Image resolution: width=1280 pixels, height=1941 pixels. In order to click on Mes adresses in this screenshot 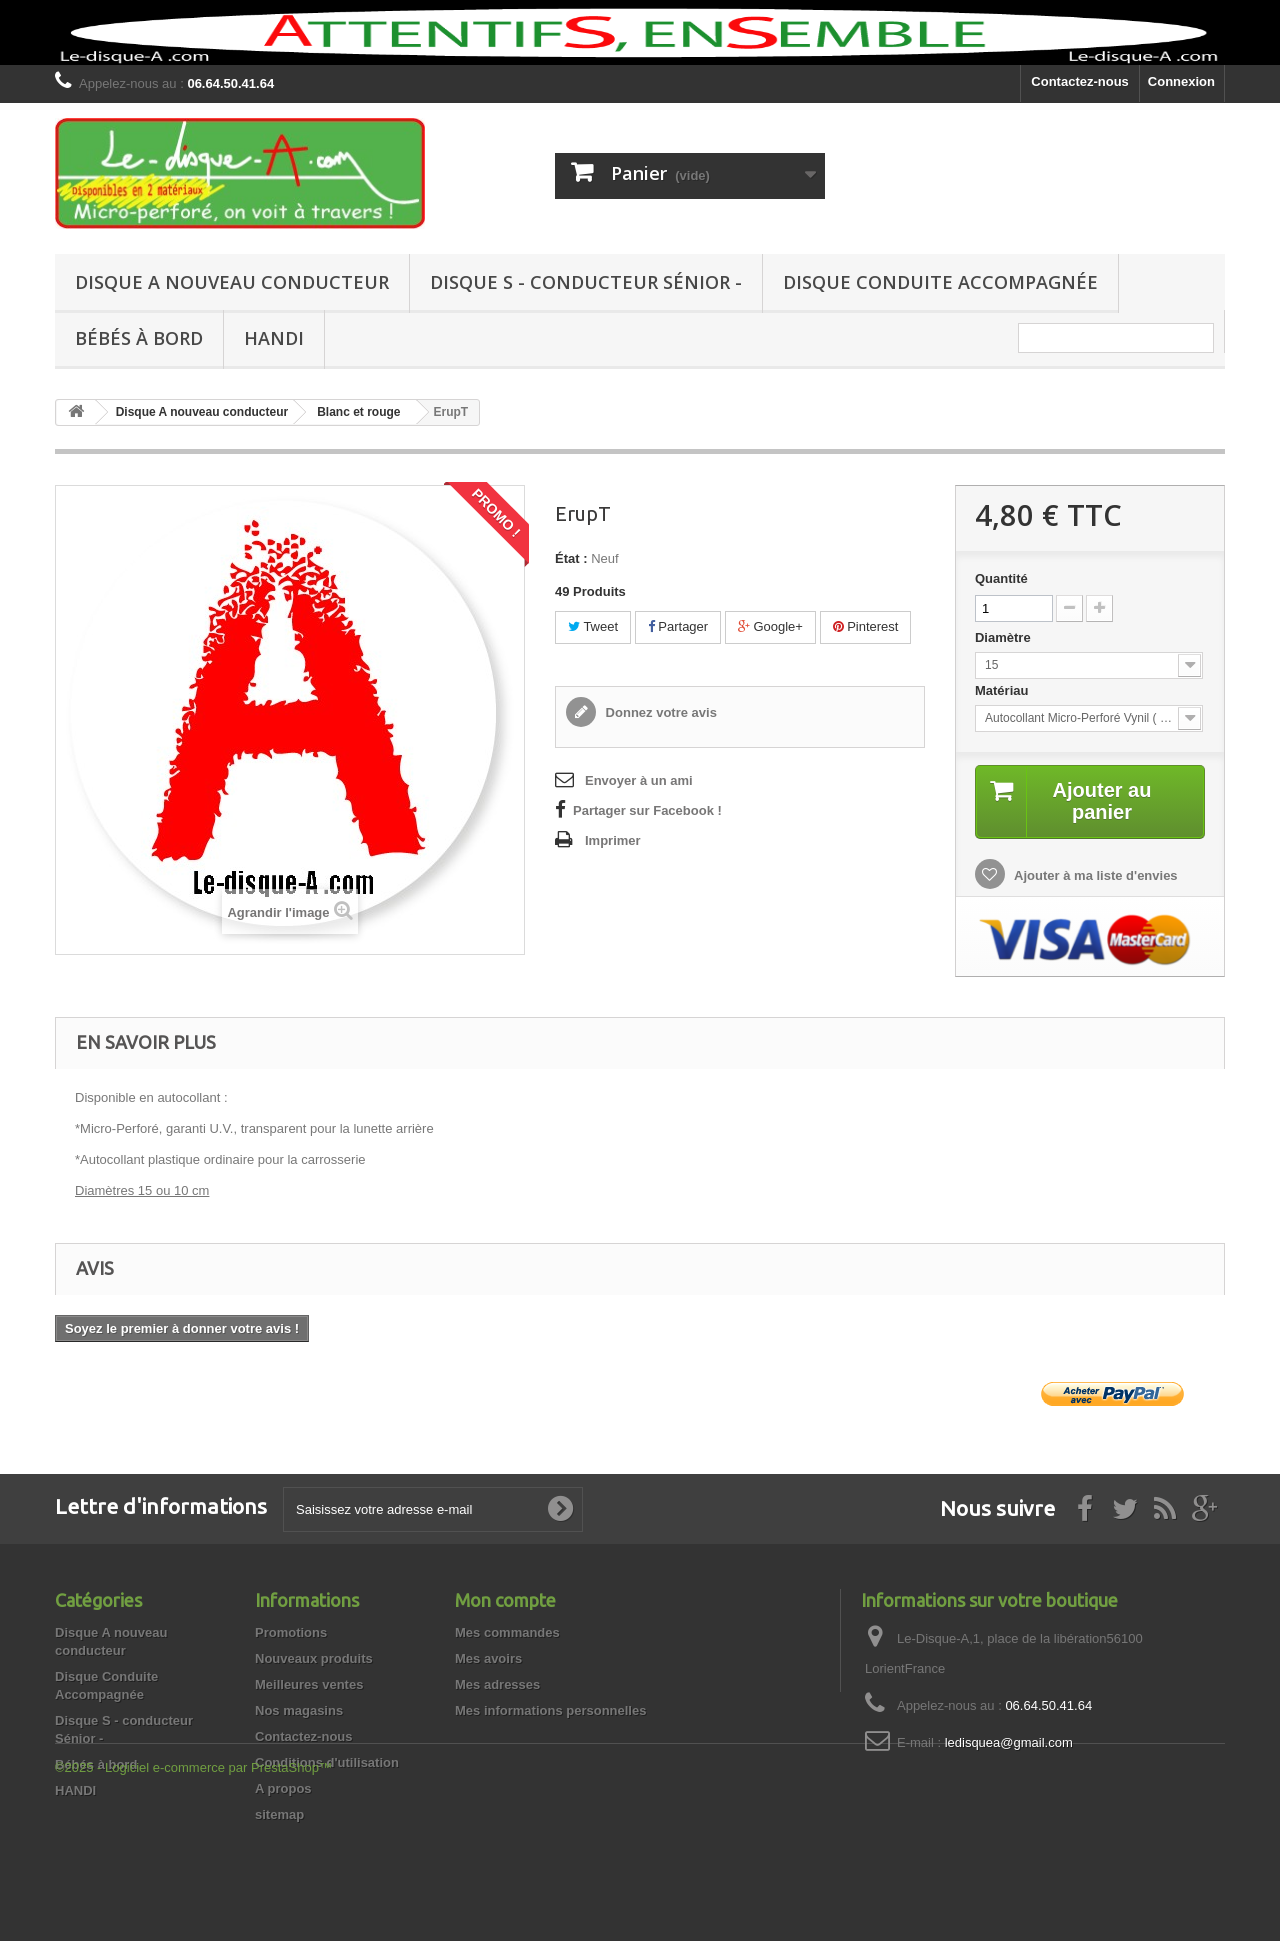, I will do `click(497, 1684)`.